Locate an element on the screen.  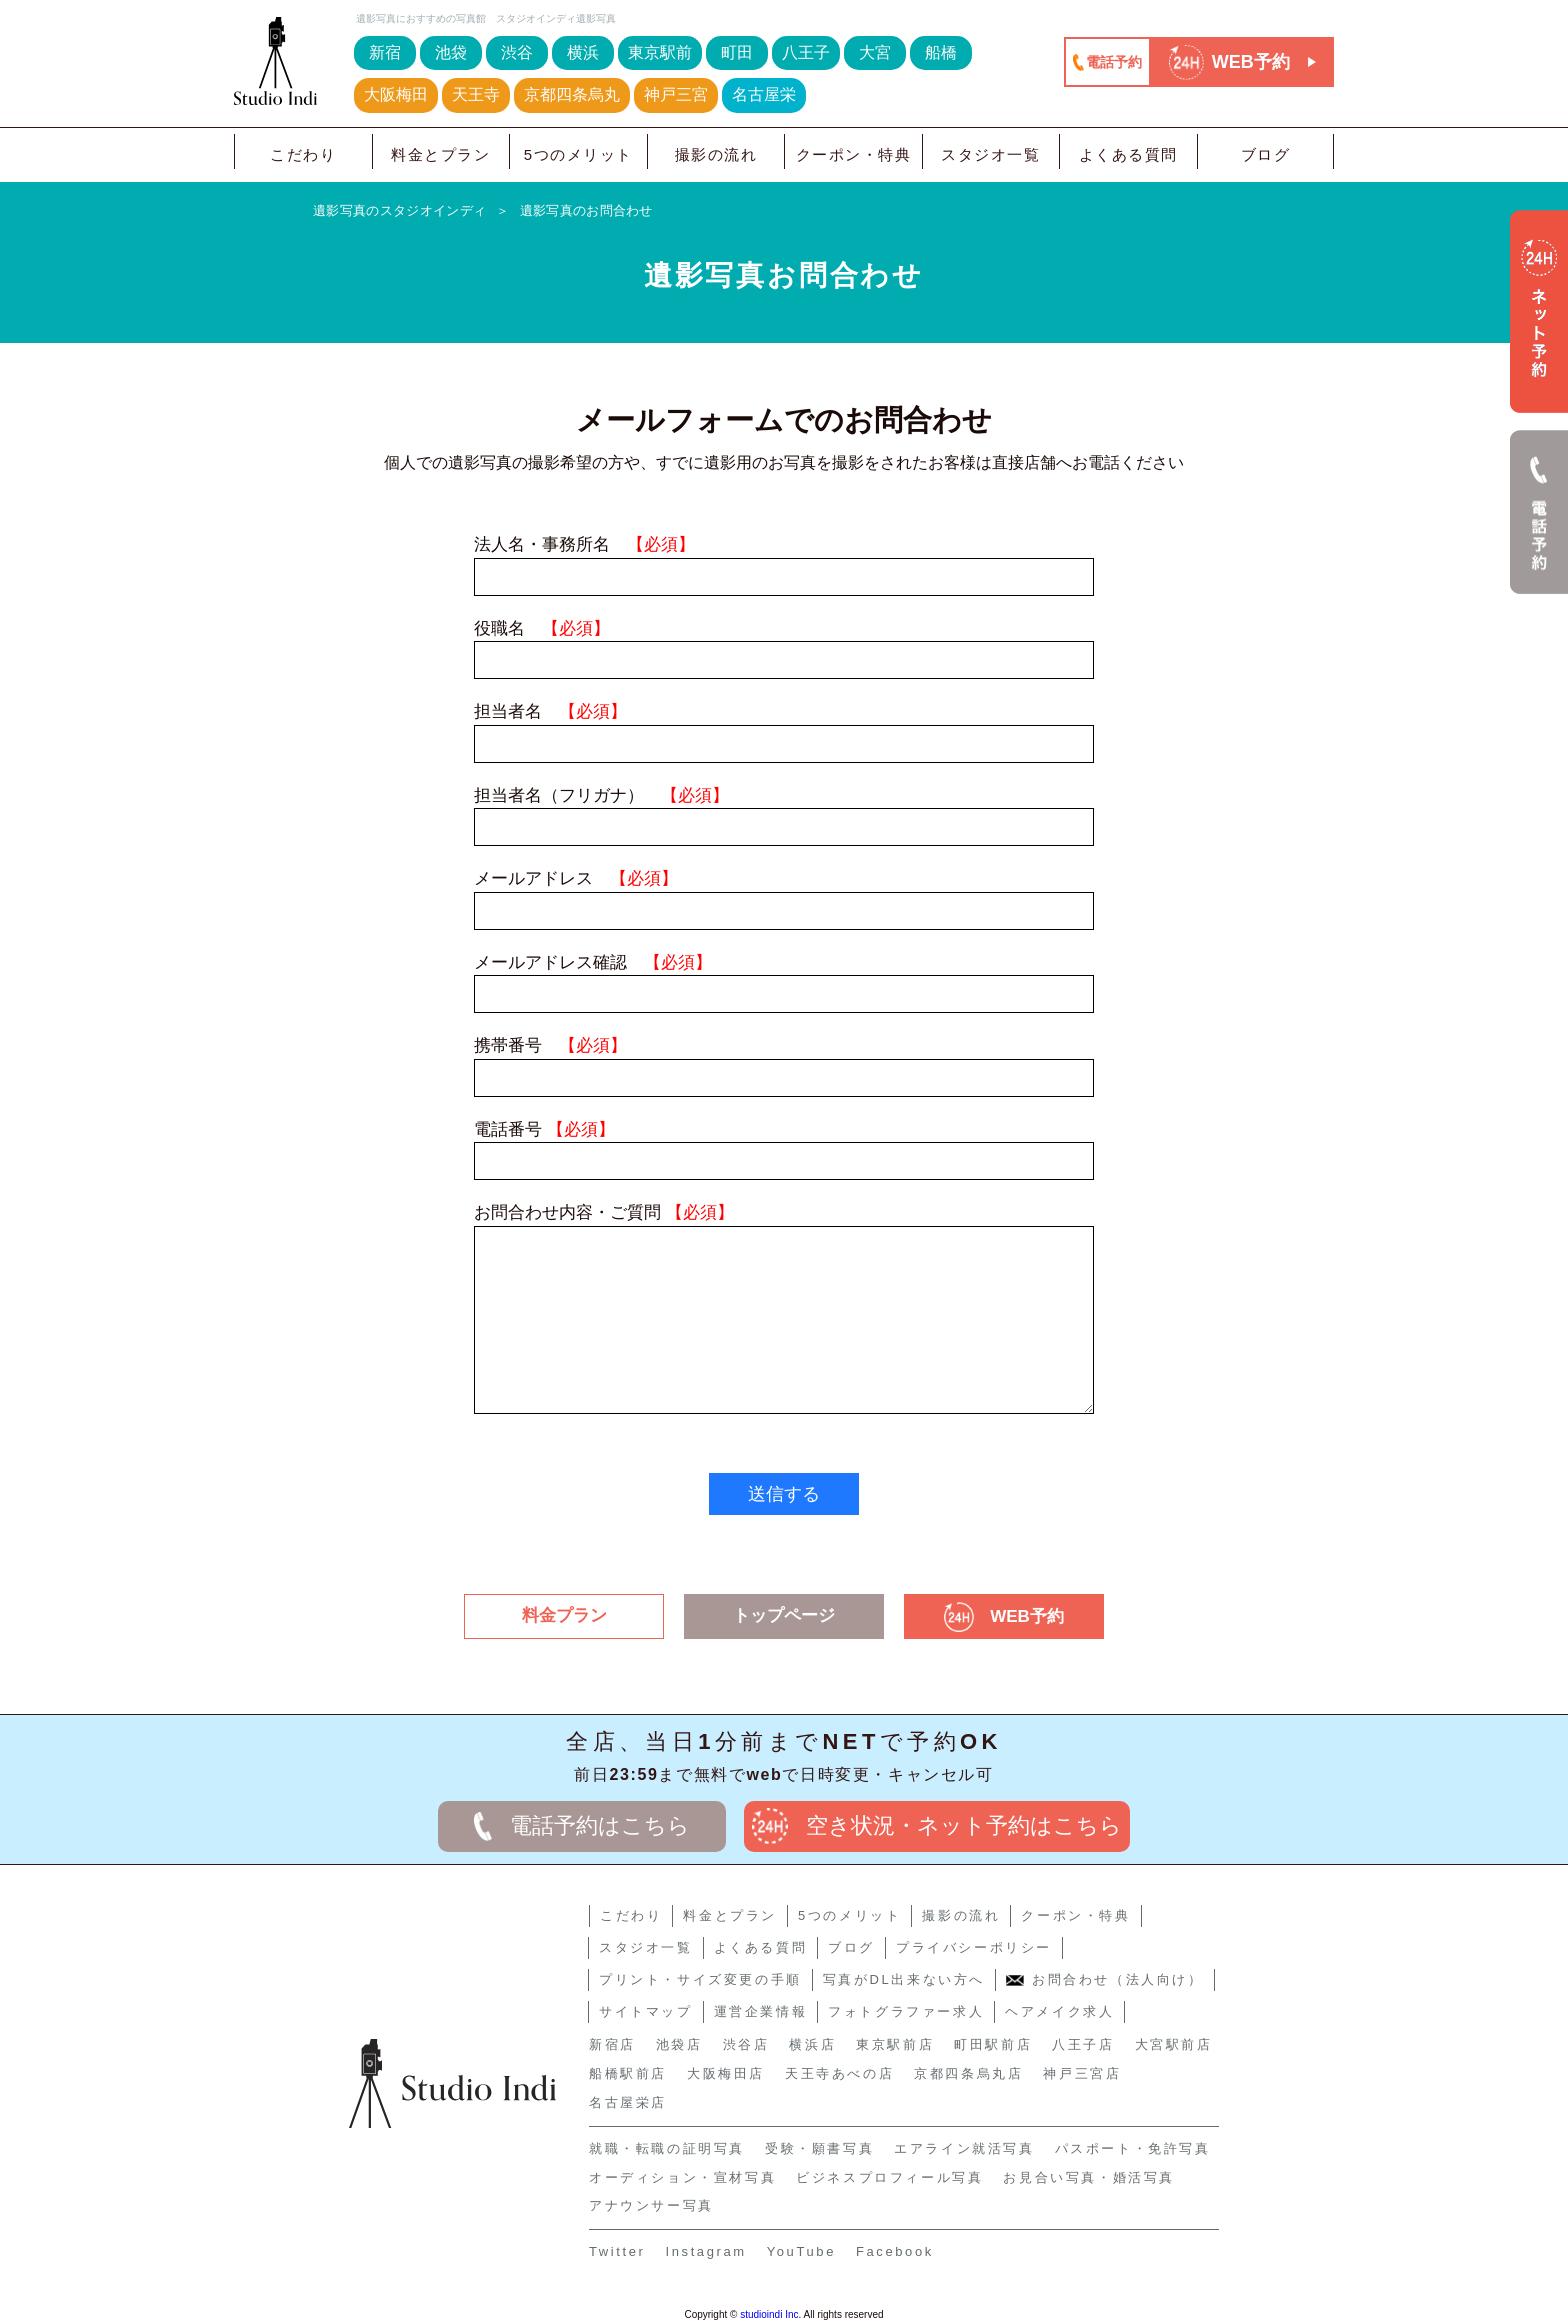
大阪梅田店 is located at coordinates (726, 2073).